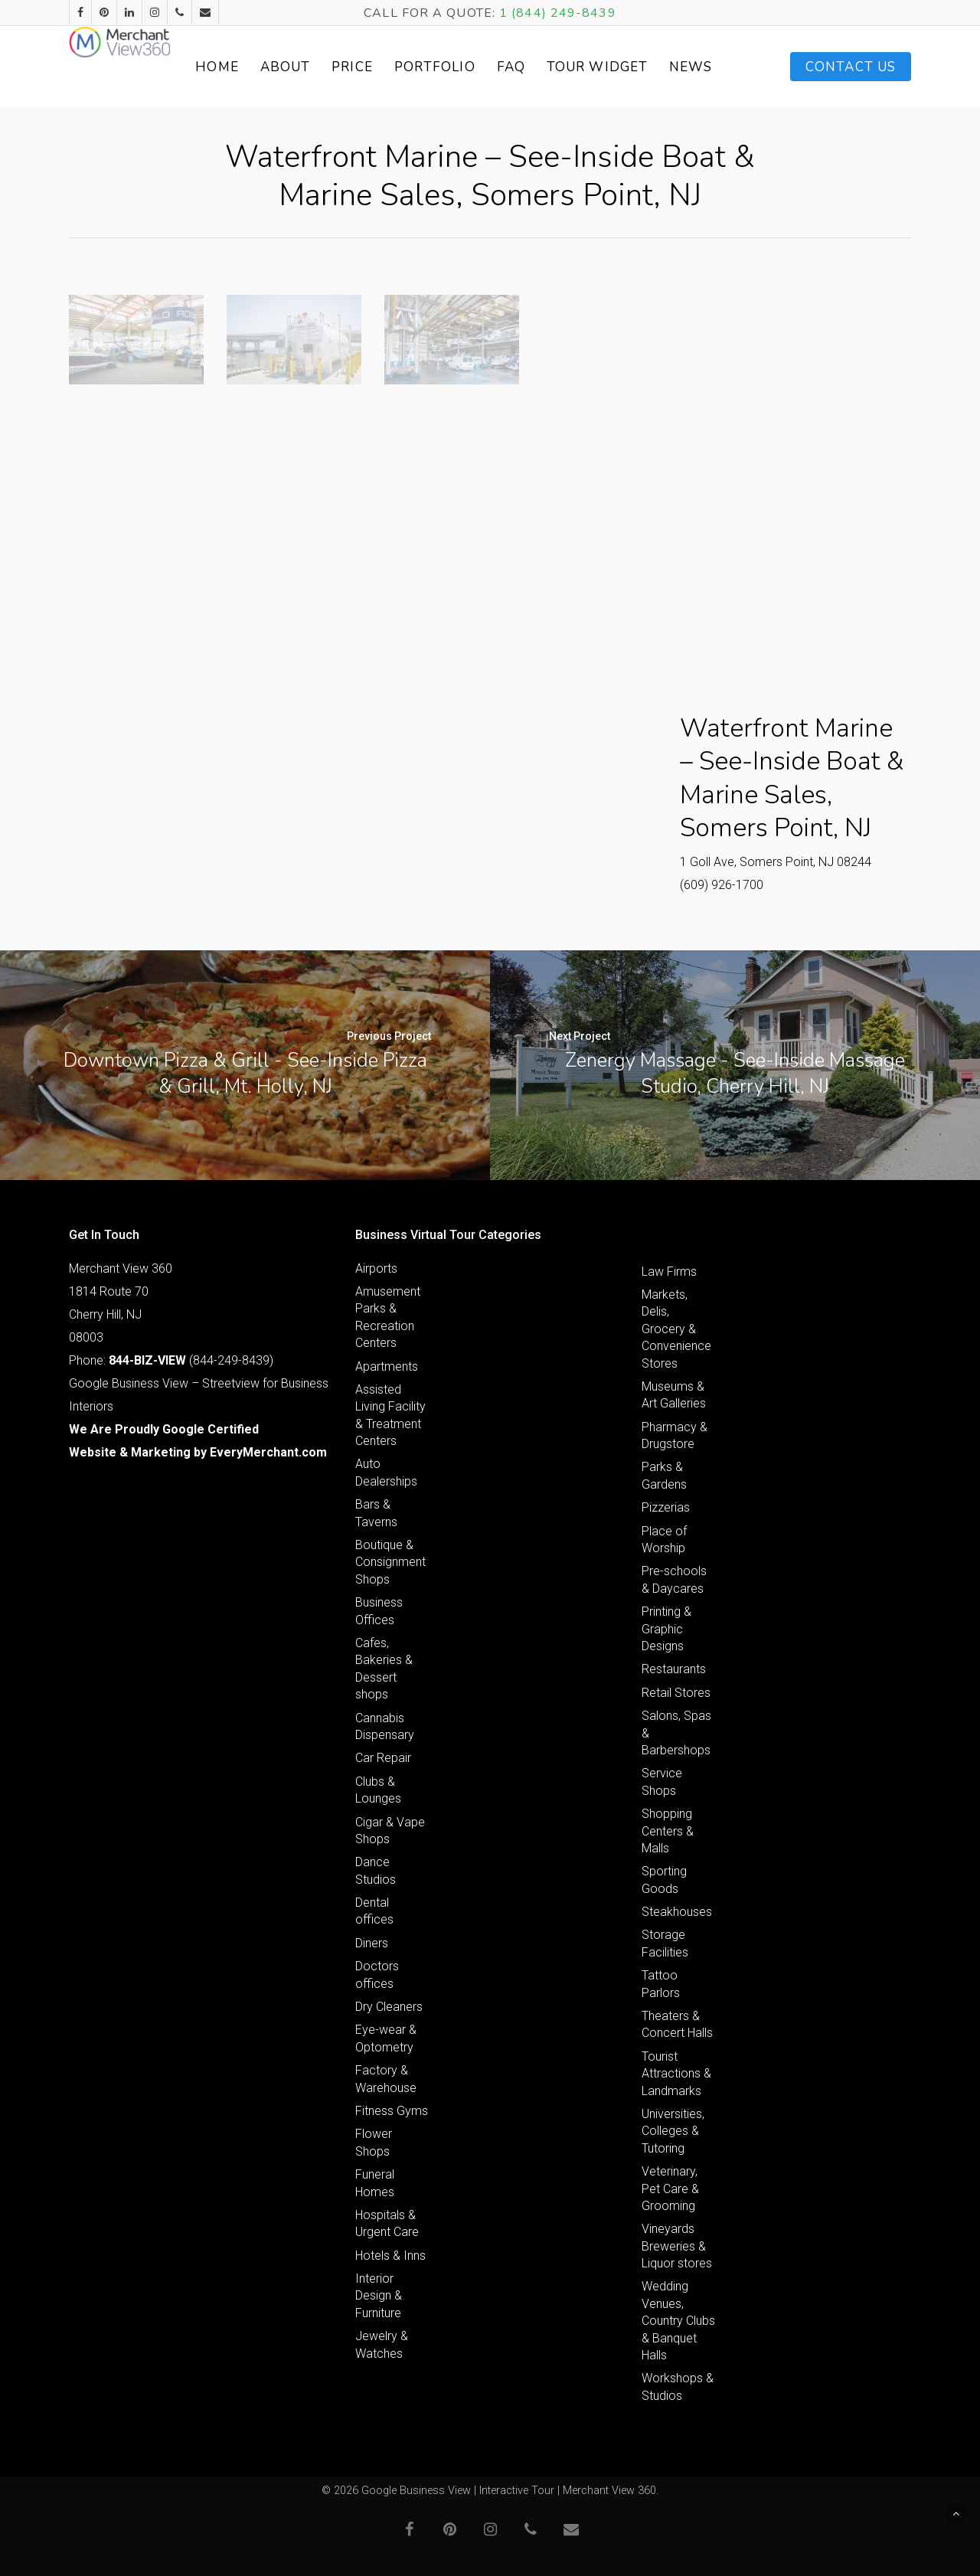  Describe the element at coordinates (673, 2131) in the screenshot. I see `Universities, Colleges & Tutoring` at that location.